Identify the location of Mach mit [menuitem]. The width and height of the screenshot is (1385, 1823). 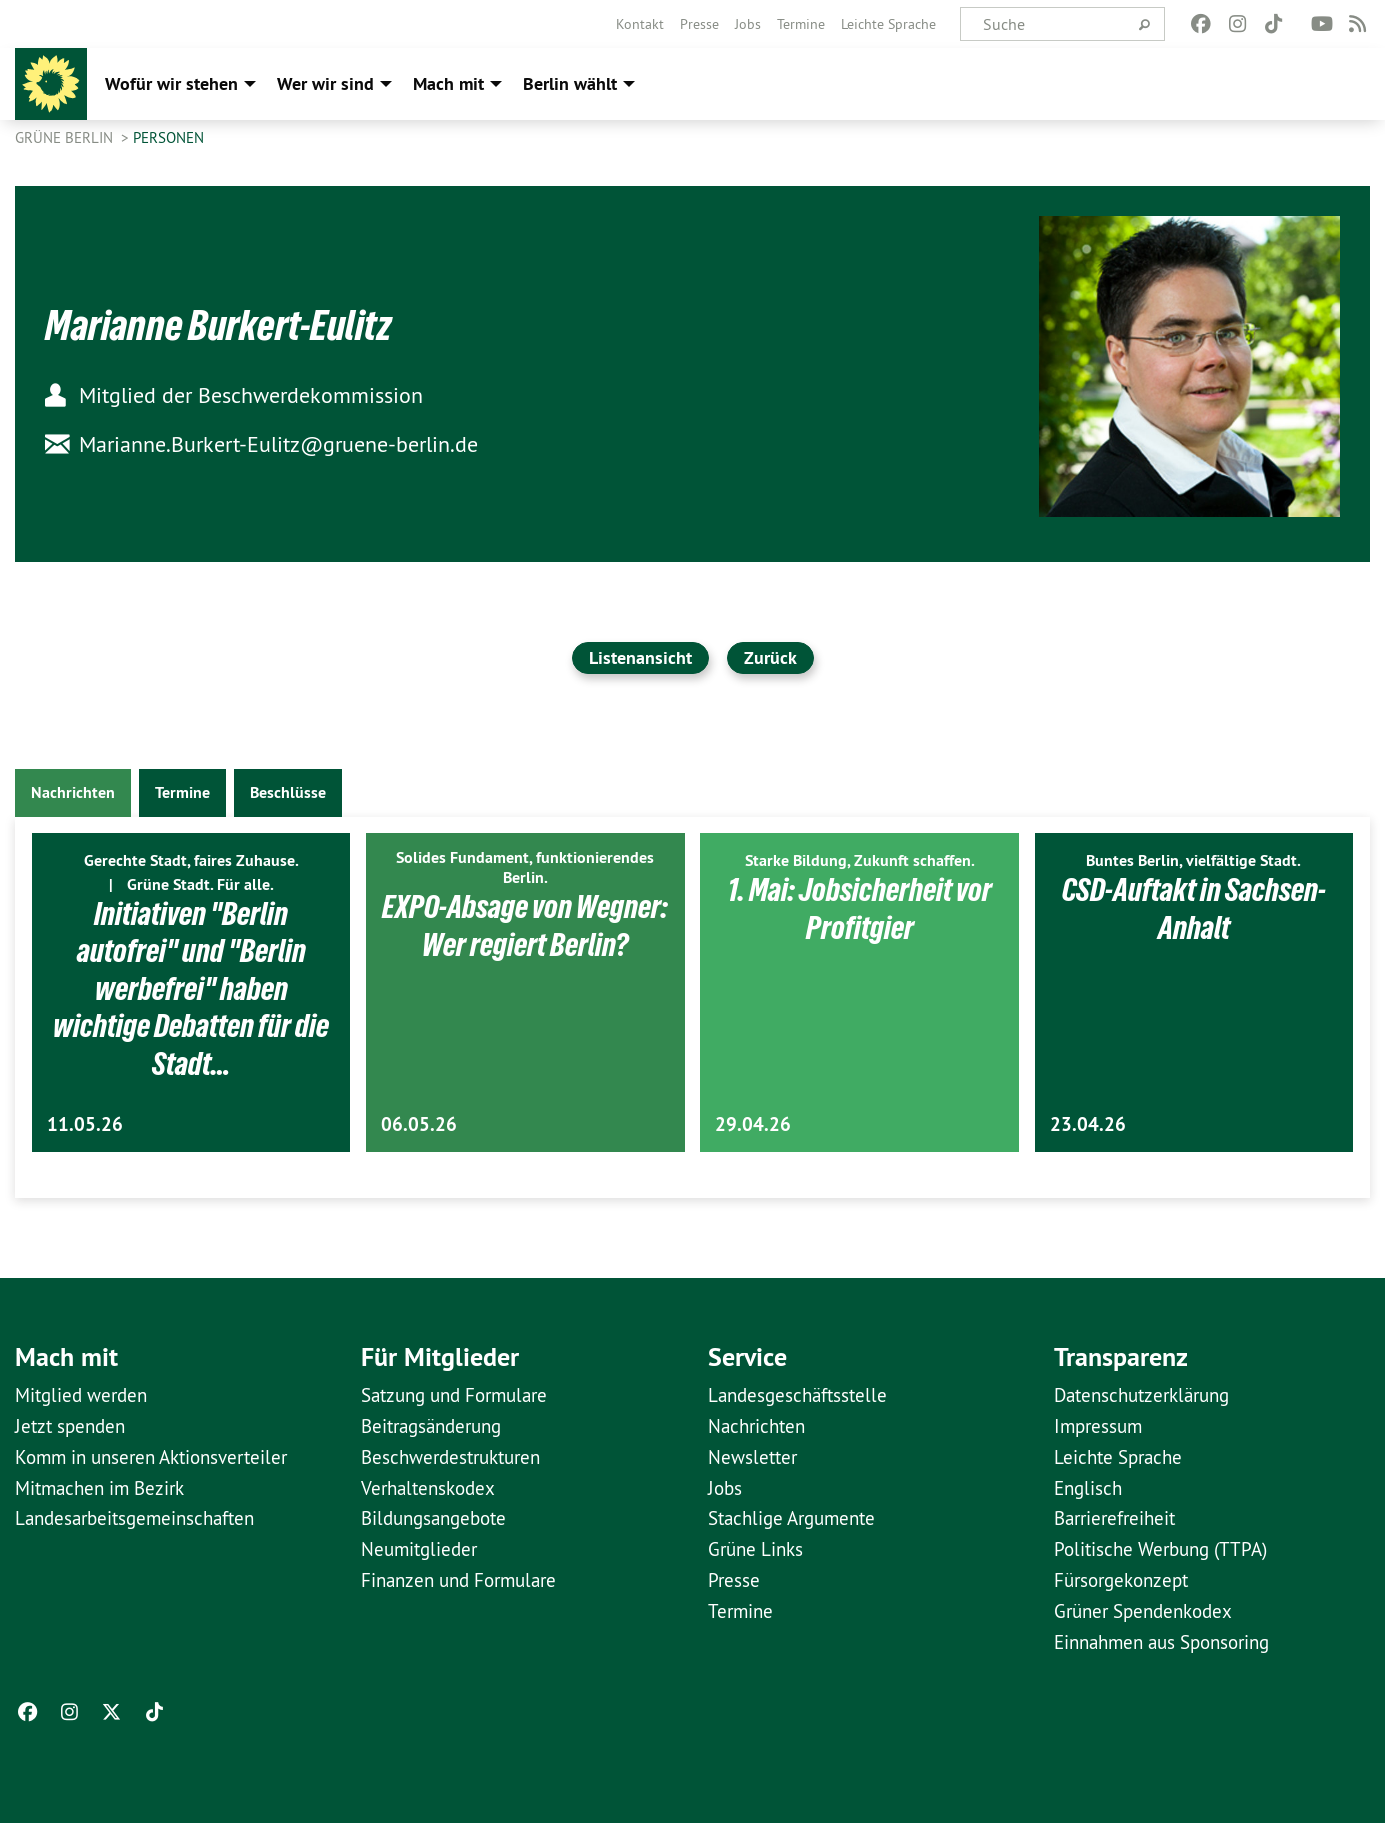
(448, 83).